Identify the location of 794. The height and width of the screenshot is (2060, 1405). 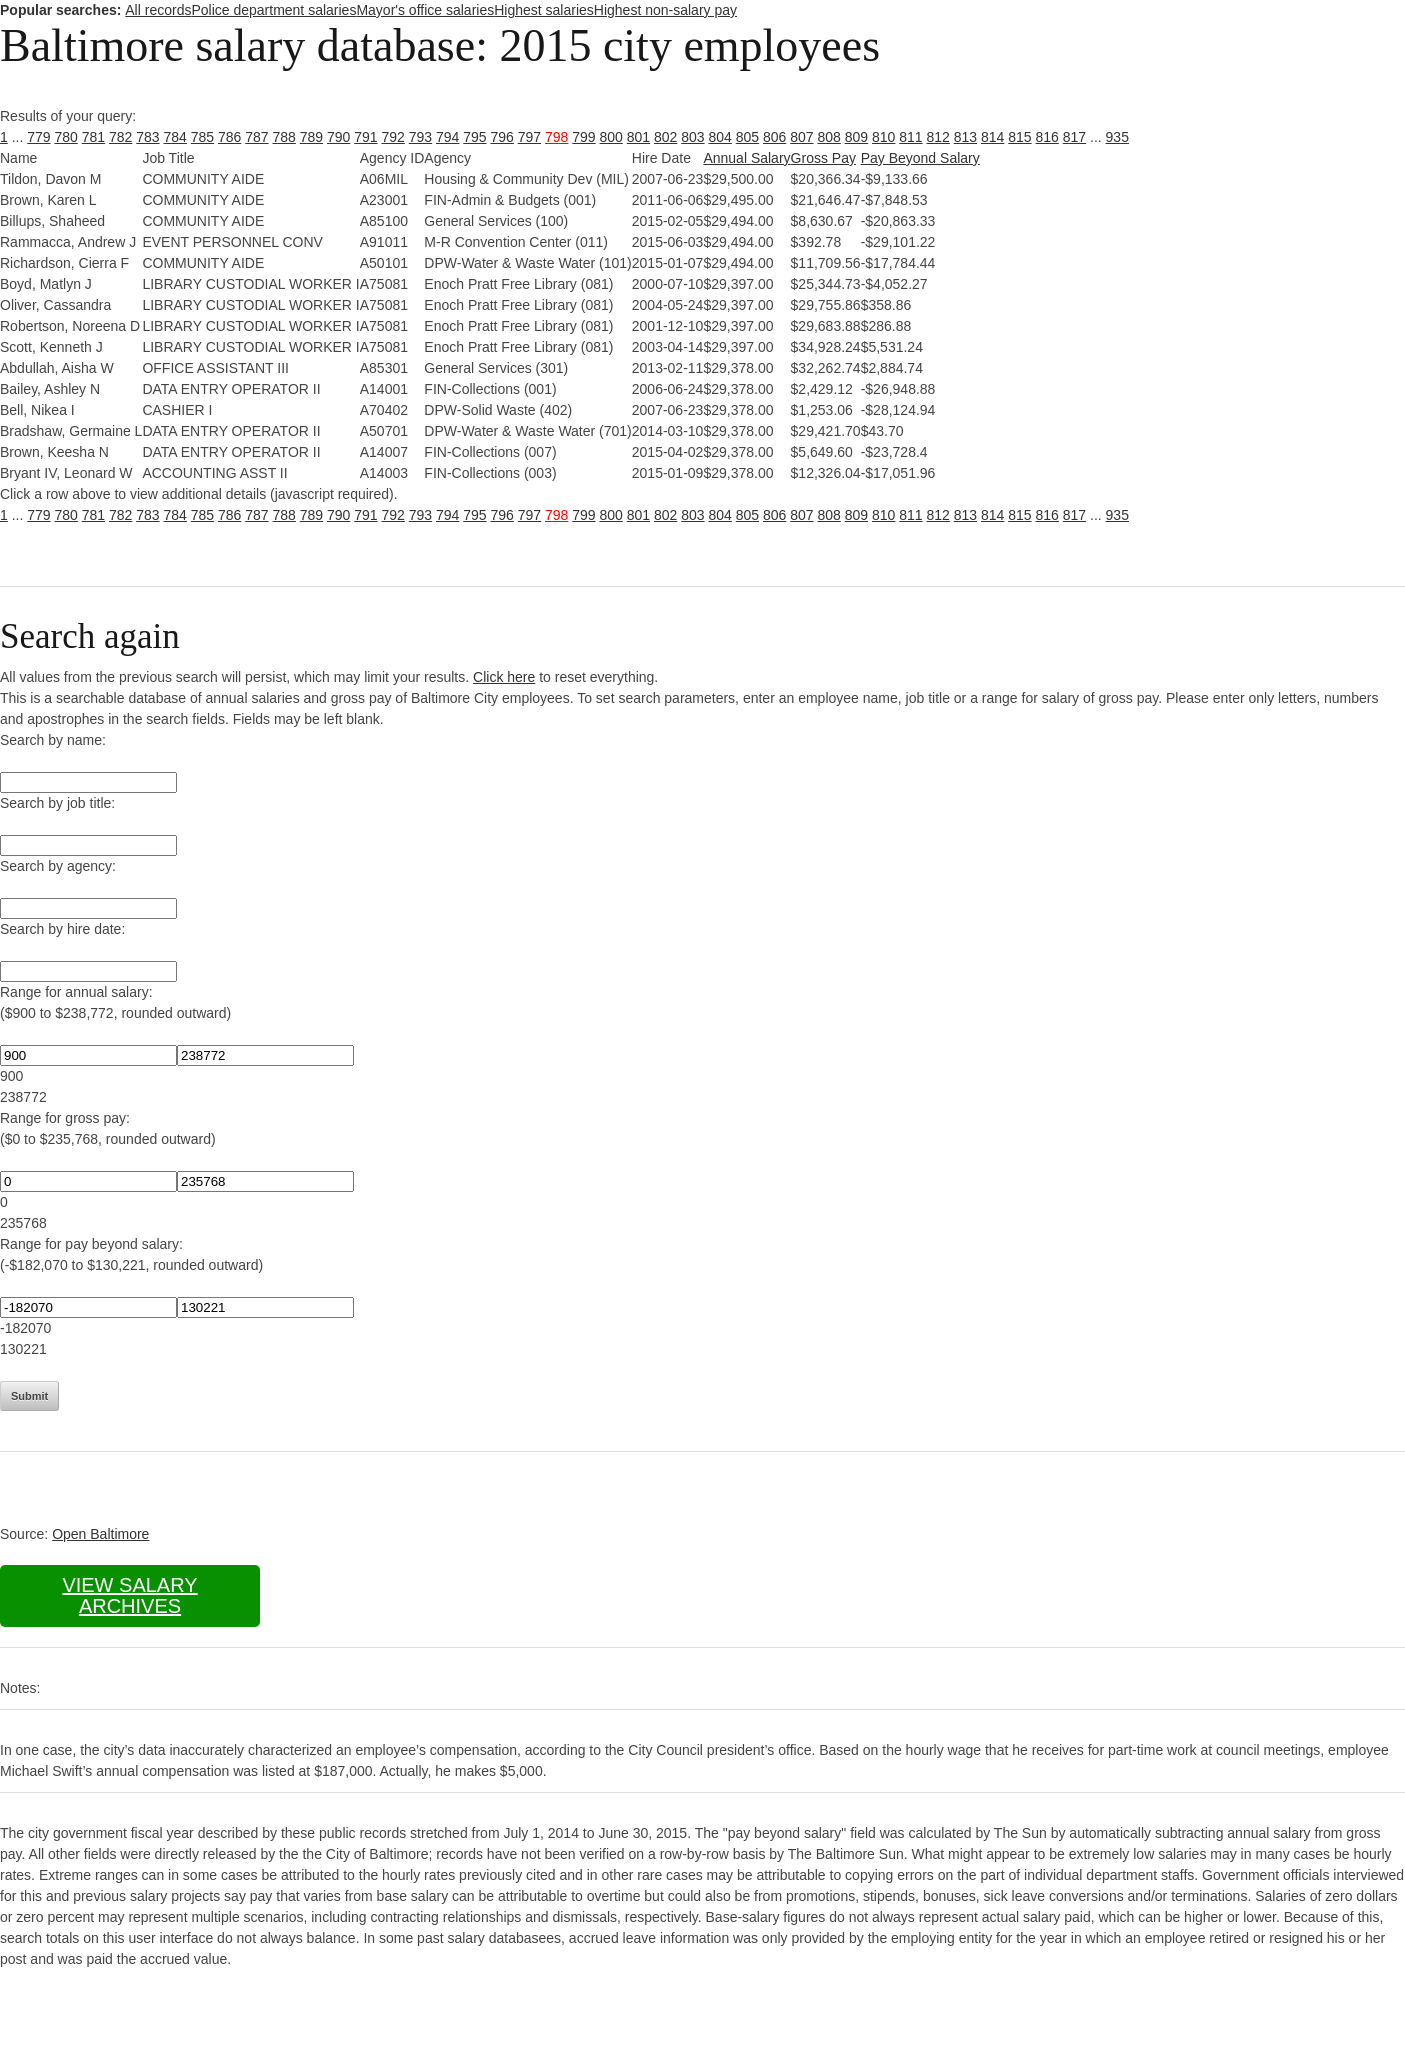
(447, 137).